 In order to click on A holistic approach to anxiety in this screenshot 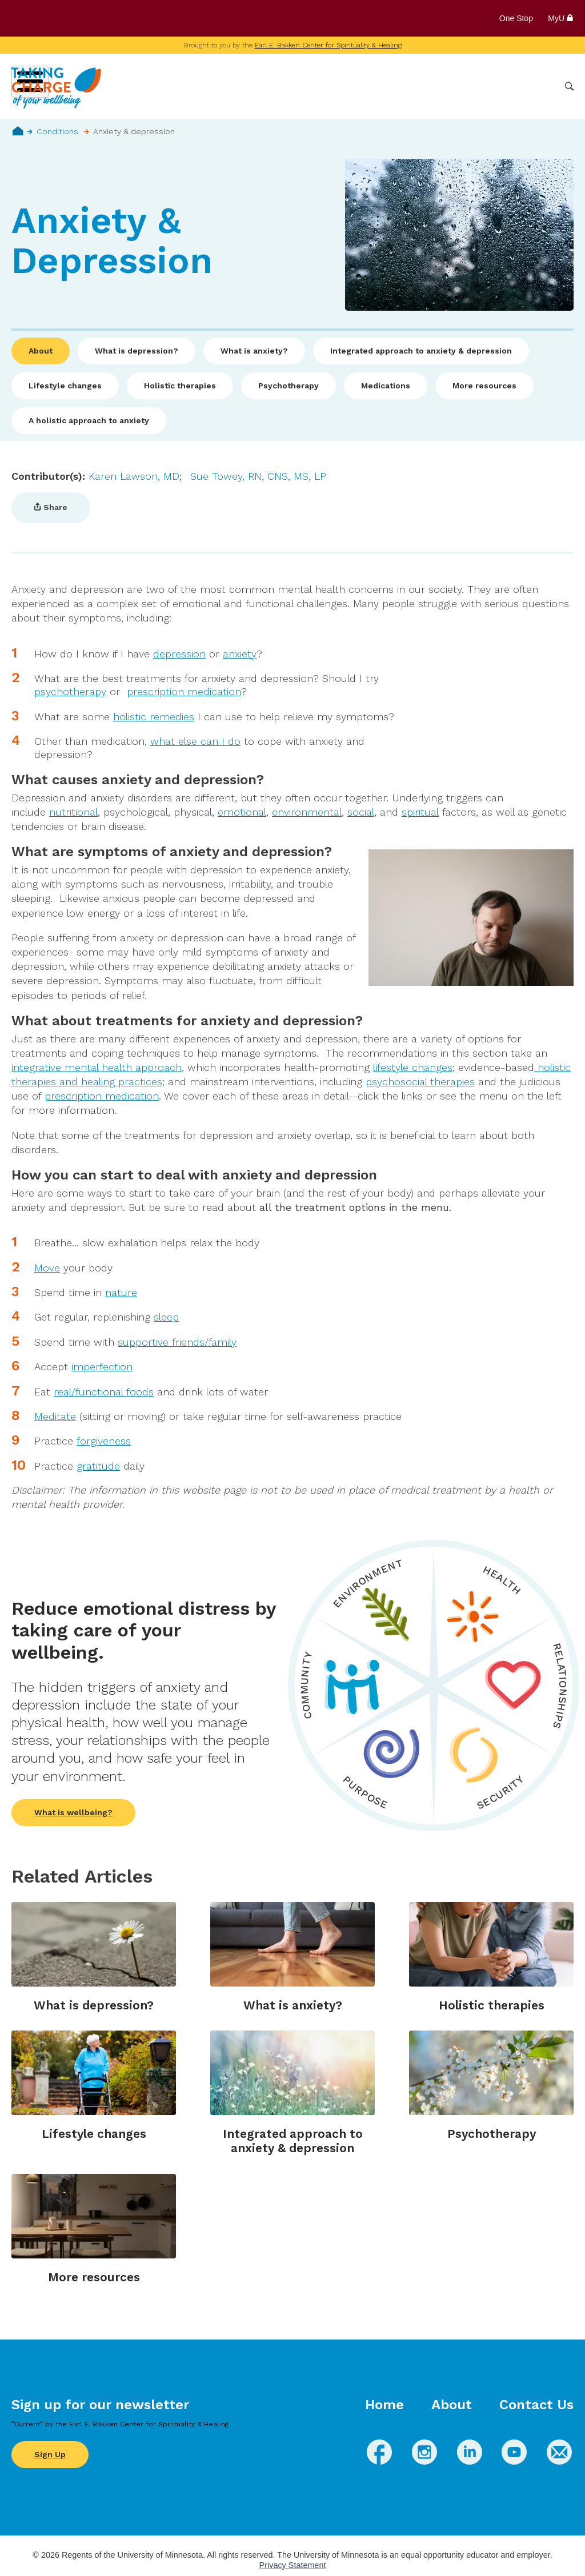, I will do `click(89, 420)`.